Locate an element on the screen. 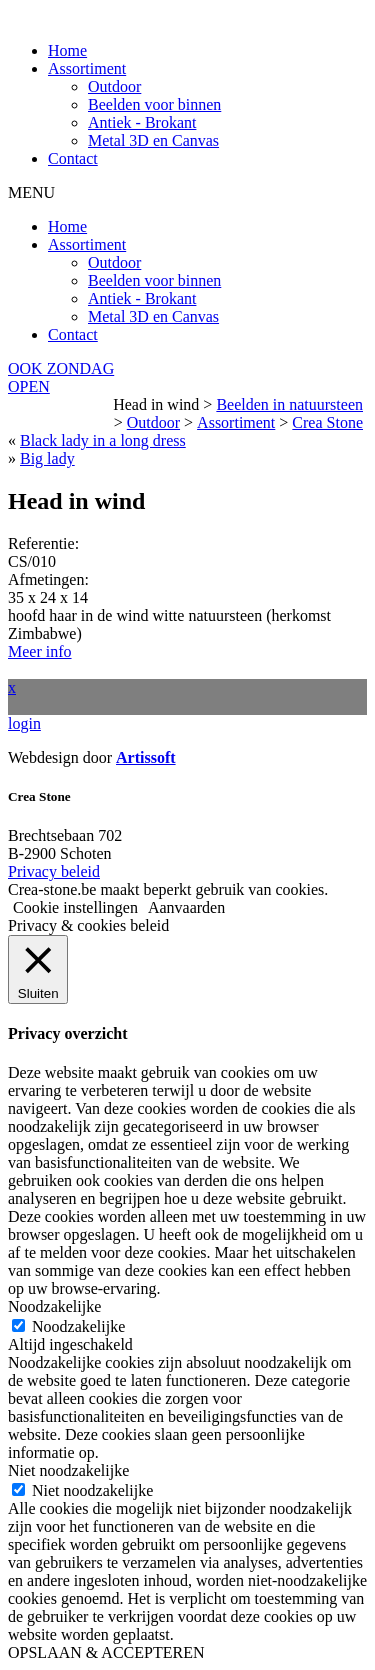  Beelden voor binnen is located at coordinates (154, 104).